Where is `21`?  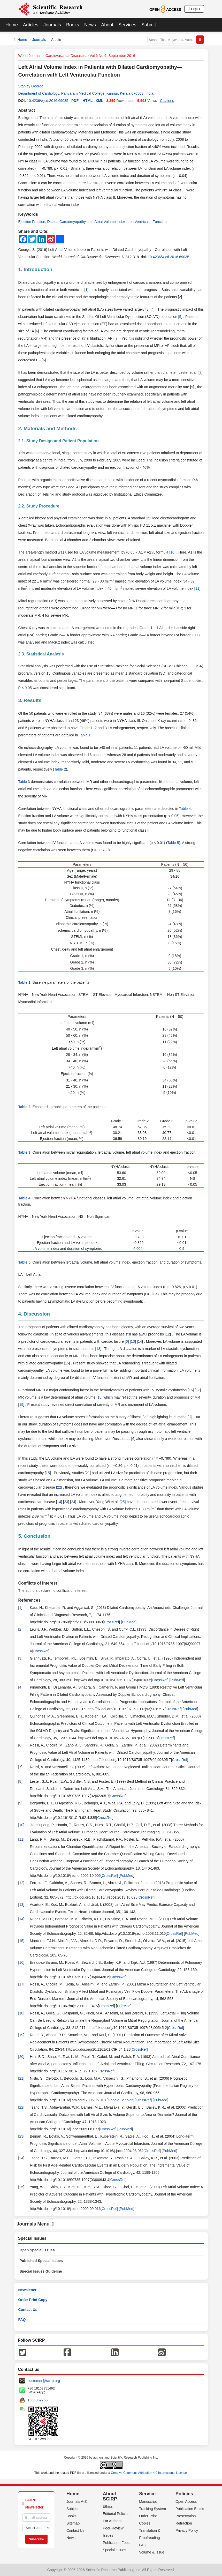
21 is located at coordinates (88, 1473).